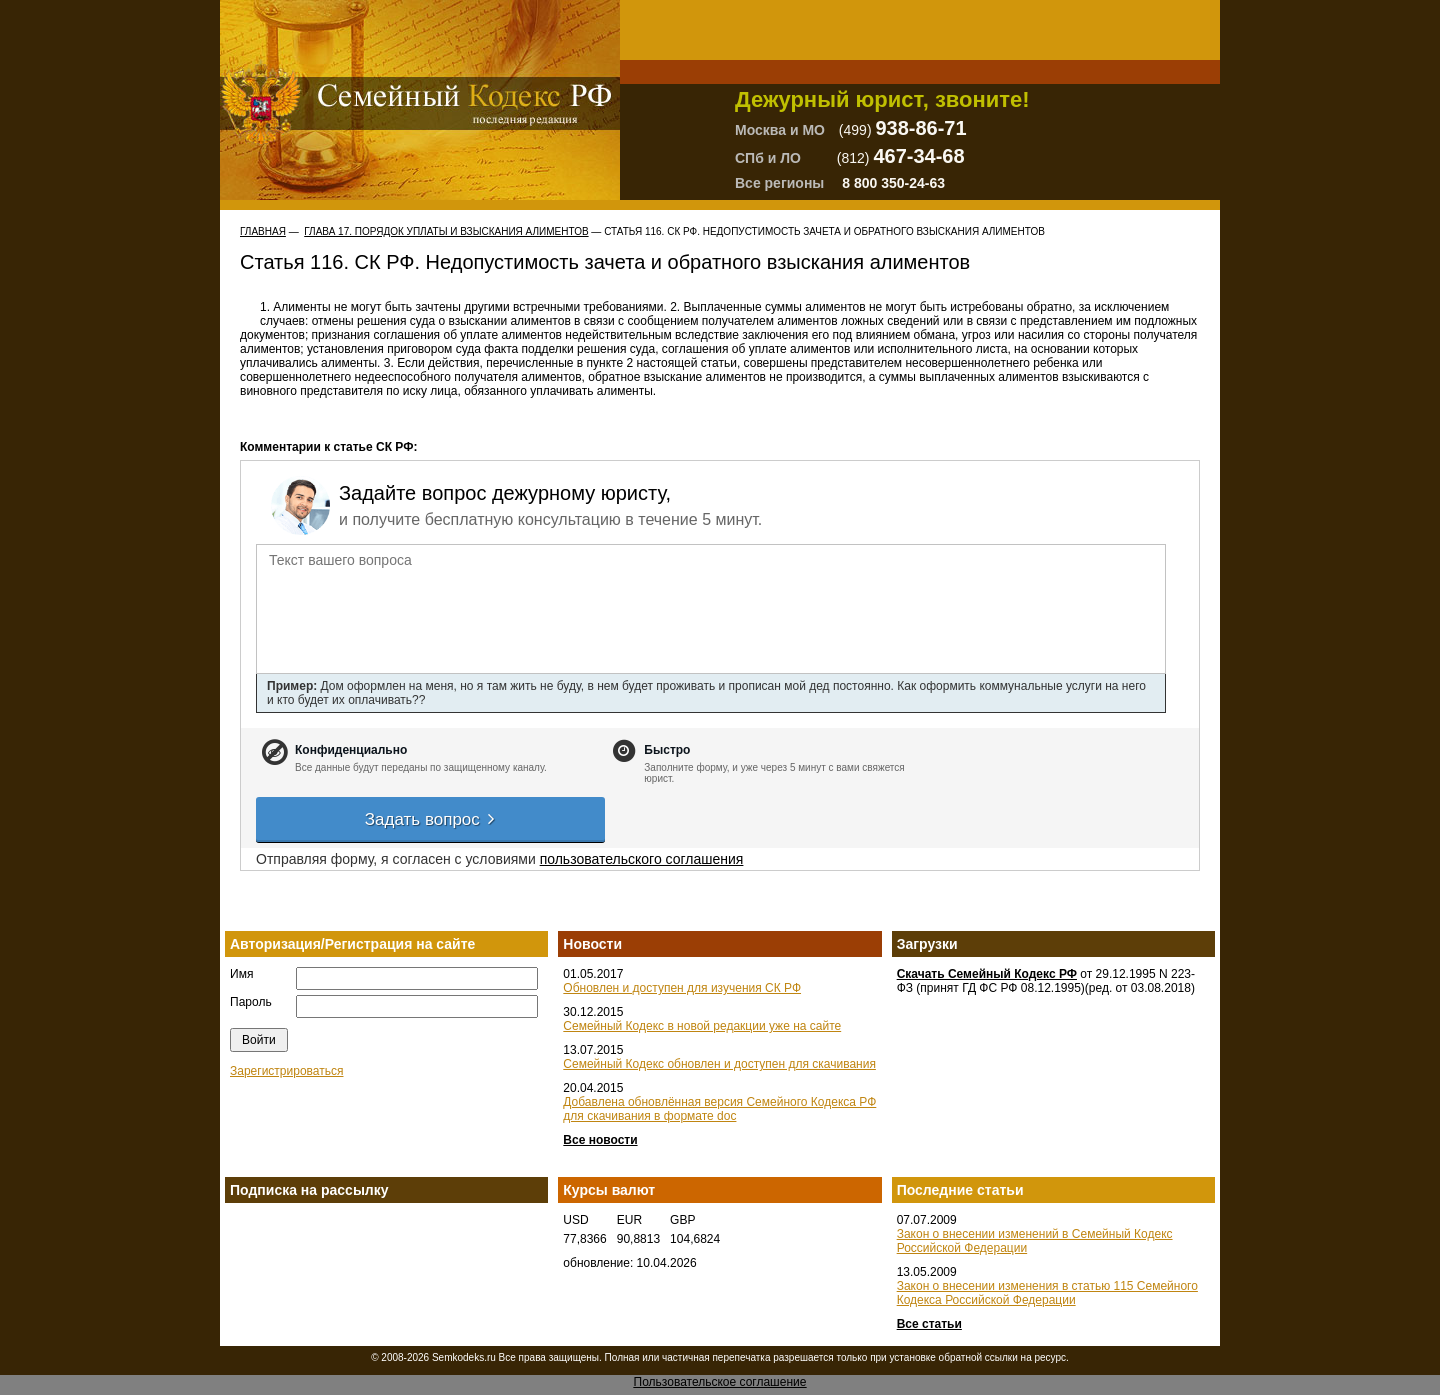 The width and height of the screenshot is (1440, 1395). Describe the element at coordinates (431, 819) in the screenshot. I see `Задать вопрос` at that location.